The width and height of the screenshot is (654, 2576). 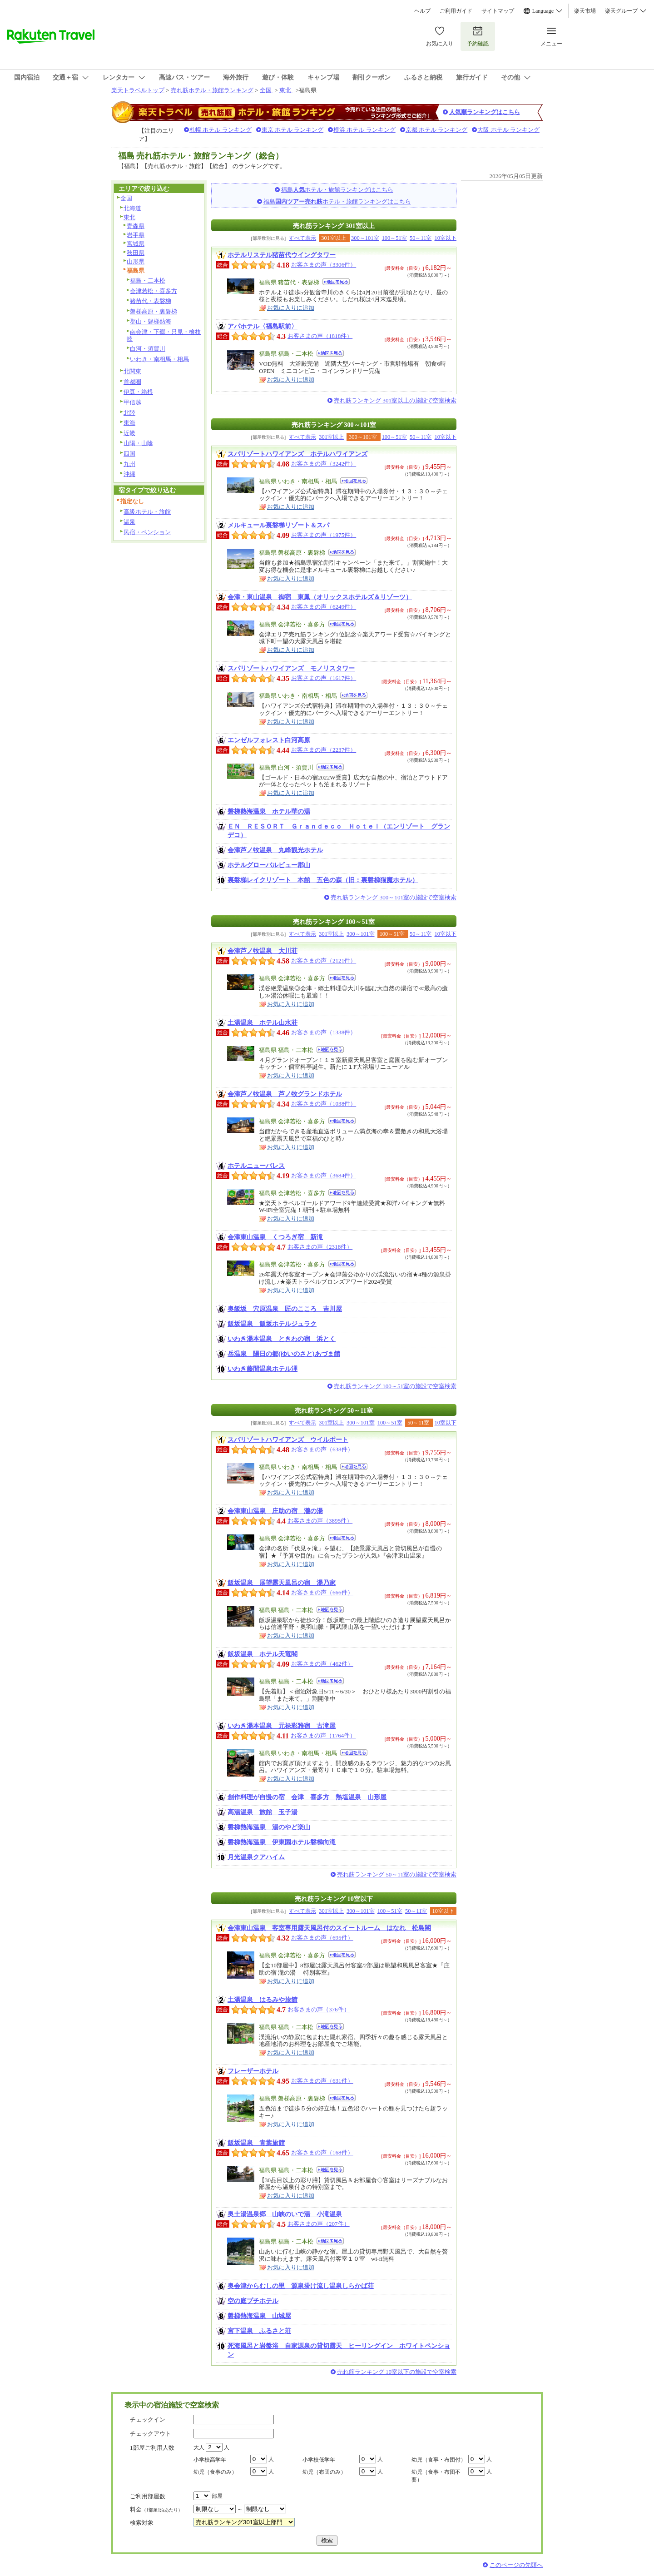 I want to click on 奥会津からむしの里 源泉掛け流し温泉しらかば荘, so click(x=301, y=2285).